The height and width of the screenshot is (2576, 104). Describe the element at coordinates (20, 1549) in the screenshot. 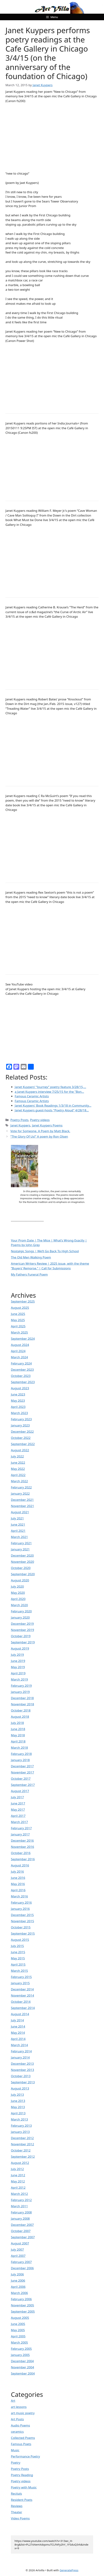

I see `January 2021` at that location.